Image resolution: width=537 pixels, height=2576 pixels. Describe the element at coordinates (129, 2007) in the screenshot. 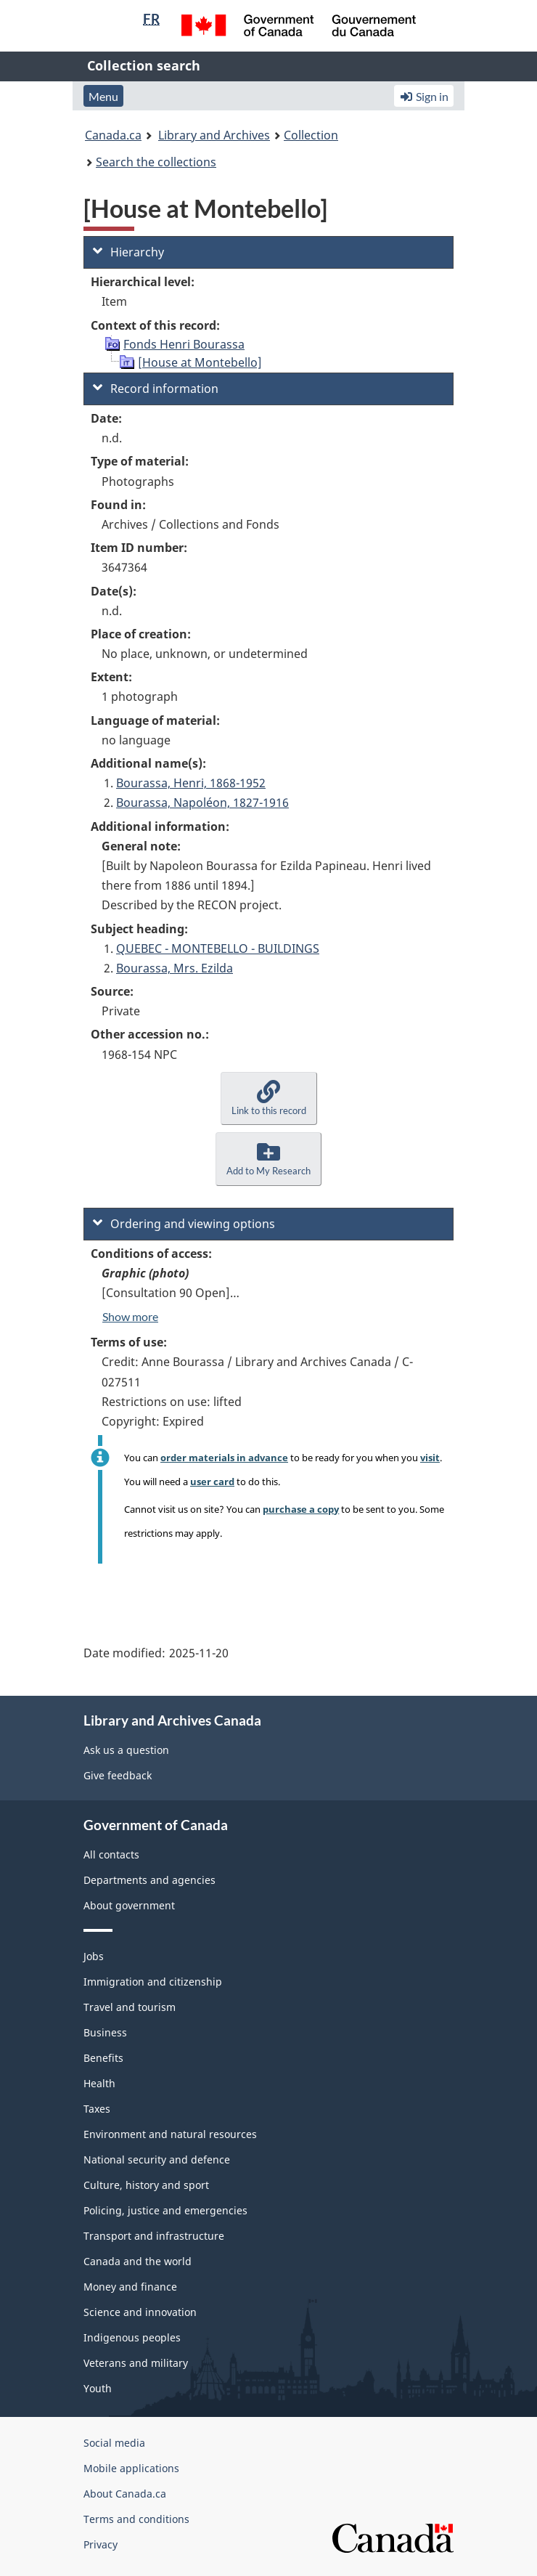

I see `Travel and tourism` at that location.